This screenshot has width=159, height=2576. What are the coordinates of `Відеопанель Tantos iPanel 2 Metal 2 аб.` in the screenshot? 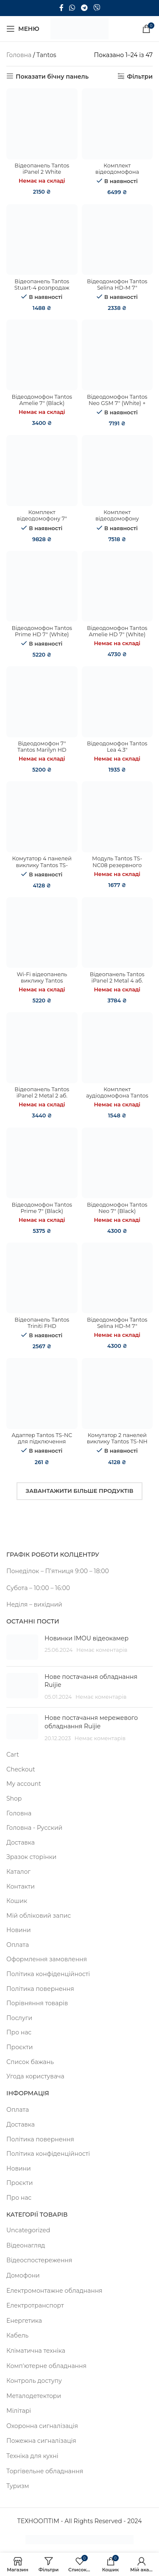 It's located at (41, 1092).